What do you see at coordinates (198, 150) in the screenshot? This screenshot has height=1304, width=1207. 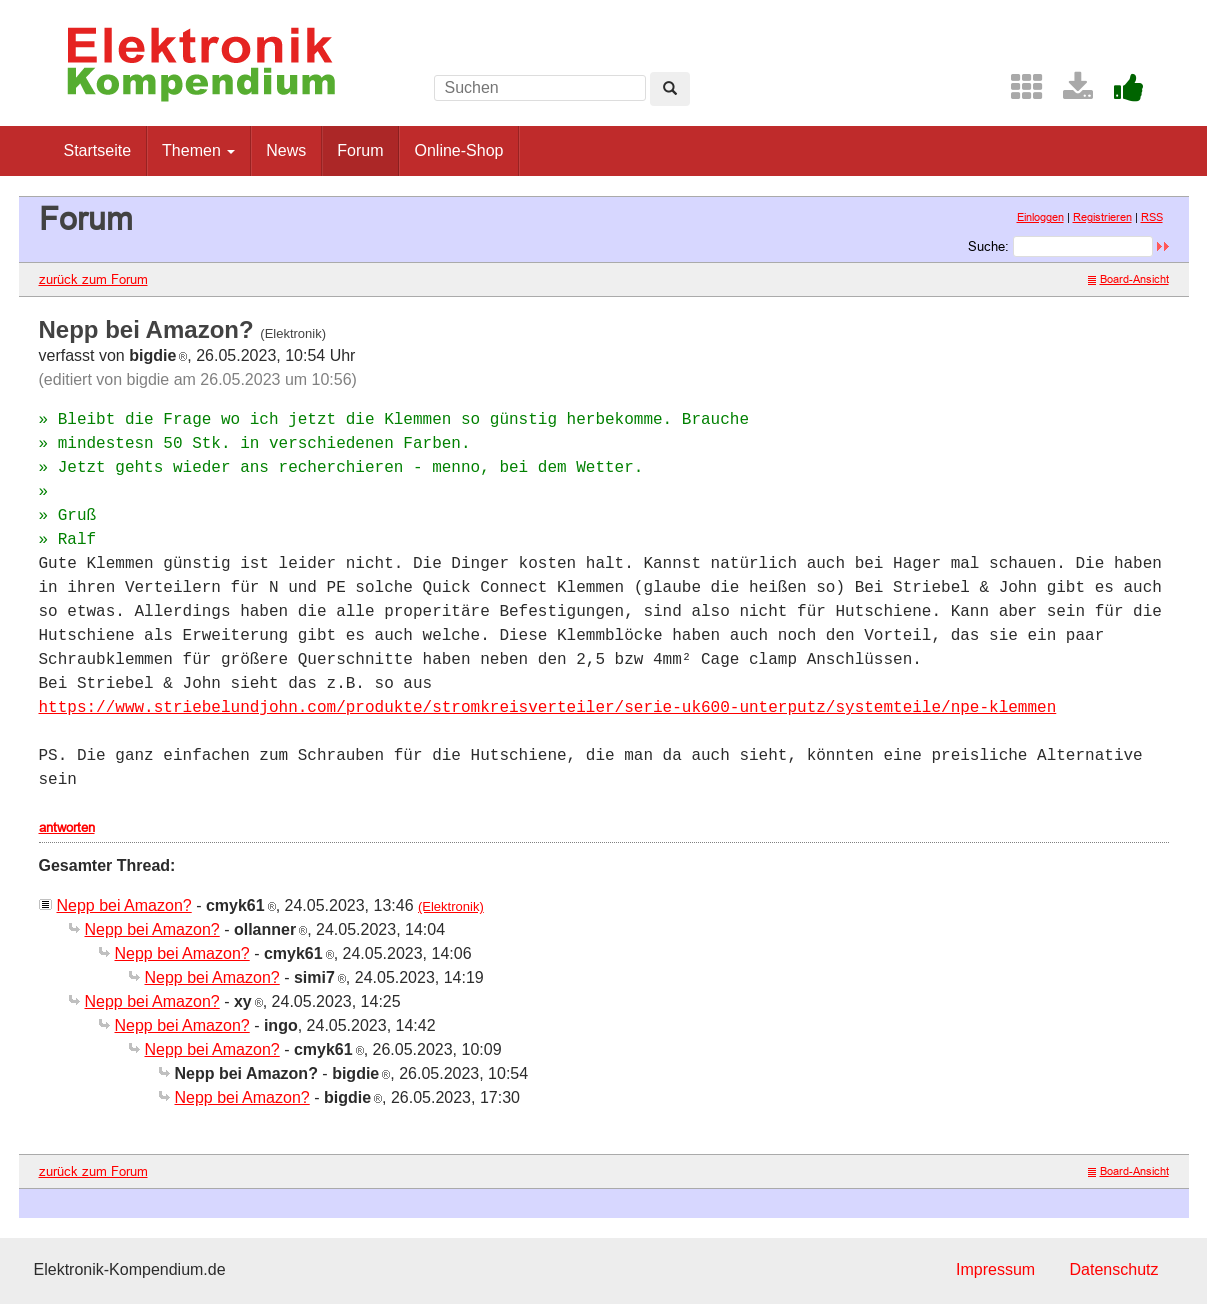 I see `Themen [button]` at bounding box center [198, 150].